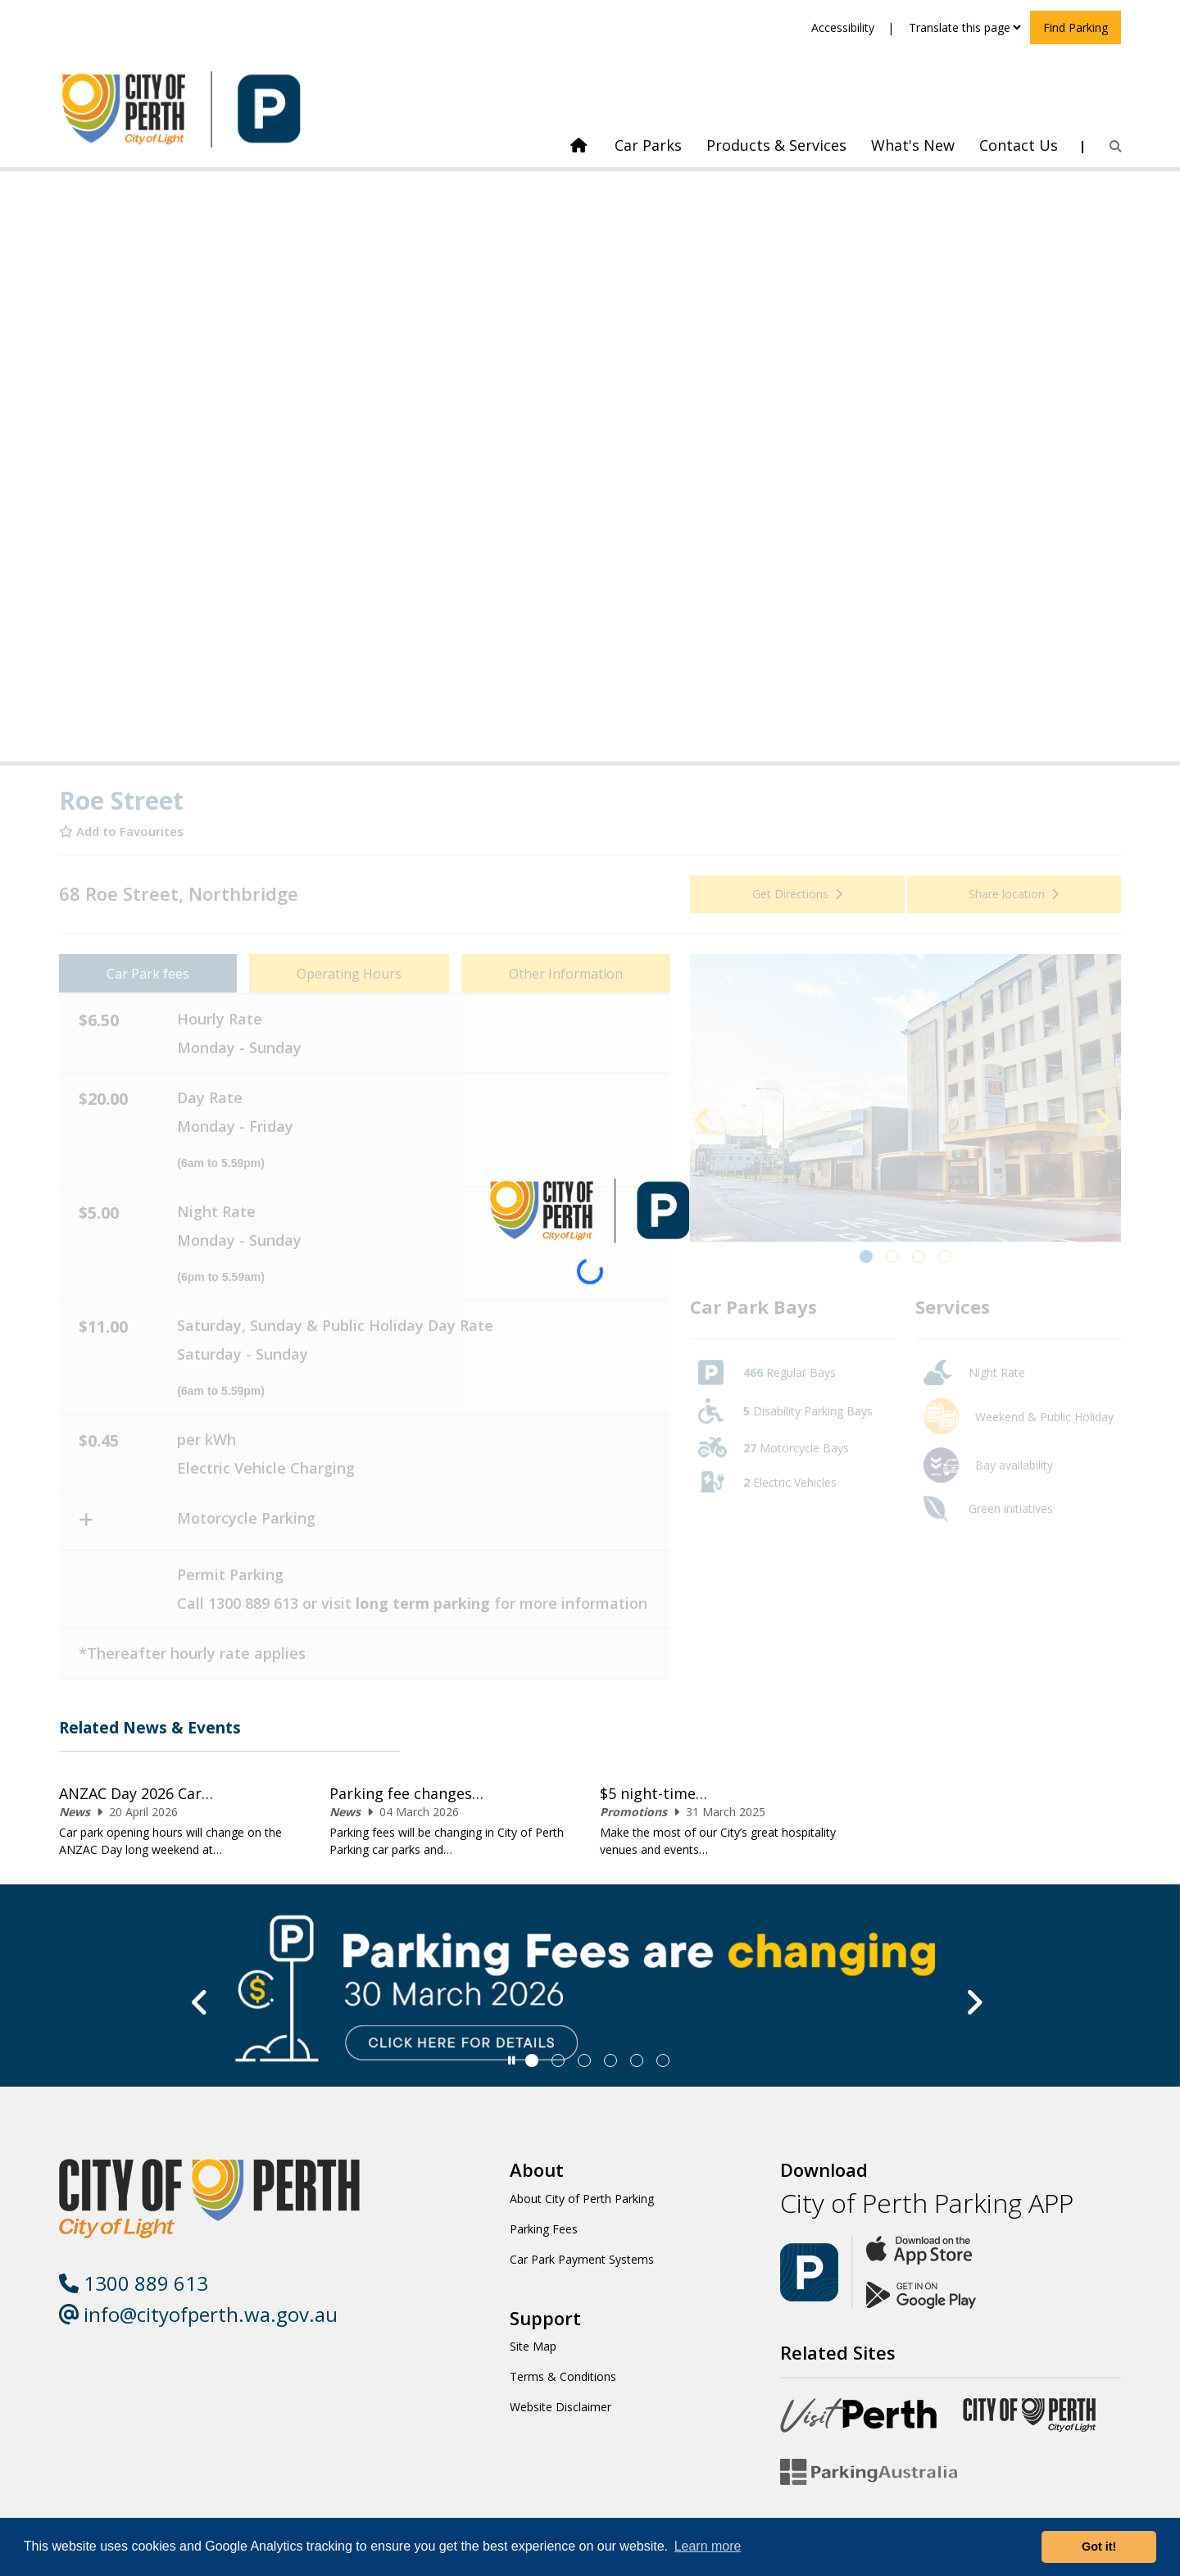 The image size is (1180, 2576). Describe the element at coordinates (531, 2060) in the screenshot. I see `[Slide 0]` at that location.